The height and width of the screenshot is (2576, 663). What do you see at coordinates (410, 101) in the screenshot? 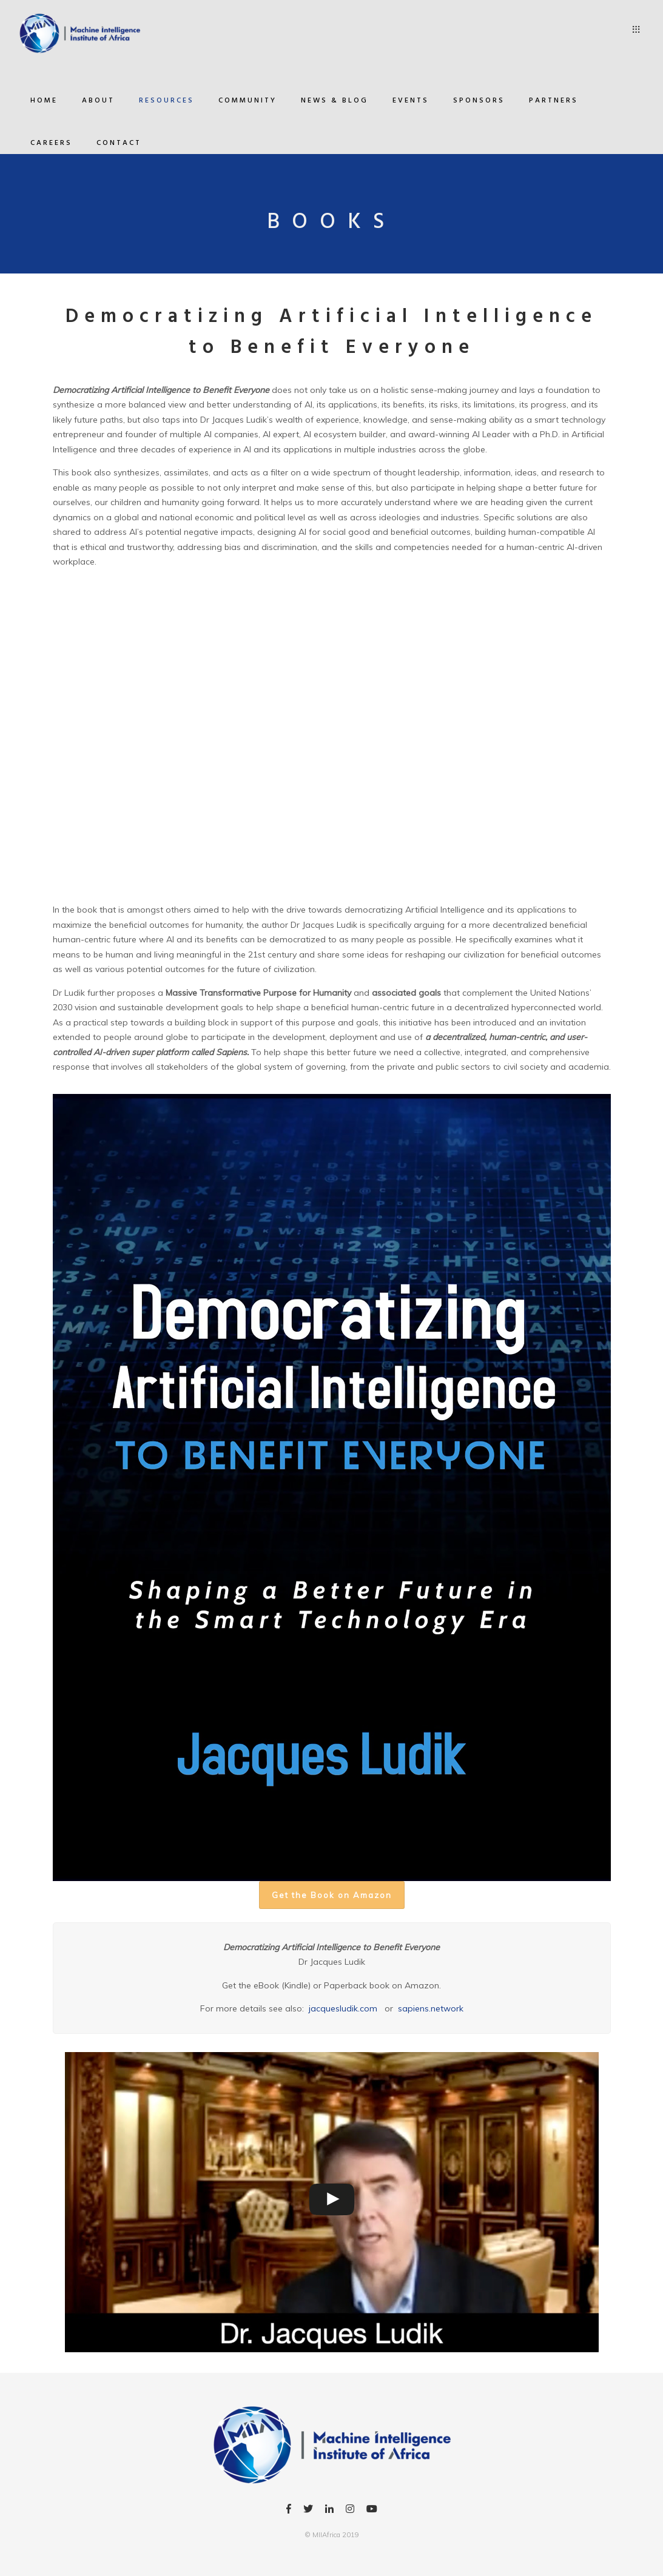
I see `Events` at bounding box center [410, 101].